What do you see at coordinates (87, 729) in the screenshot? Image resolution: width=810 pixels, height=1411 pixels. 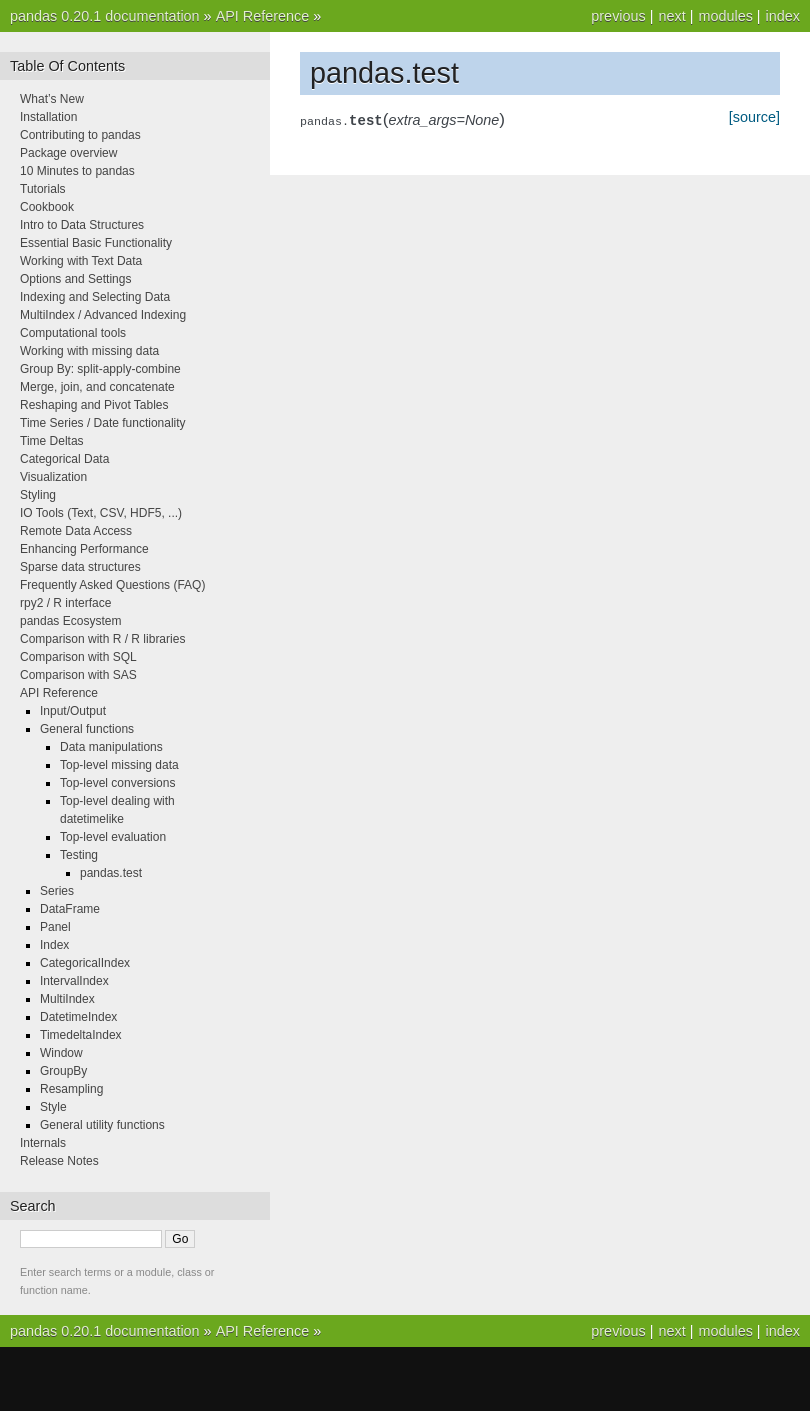 I see `General functions` at bounding box center [87, 729].